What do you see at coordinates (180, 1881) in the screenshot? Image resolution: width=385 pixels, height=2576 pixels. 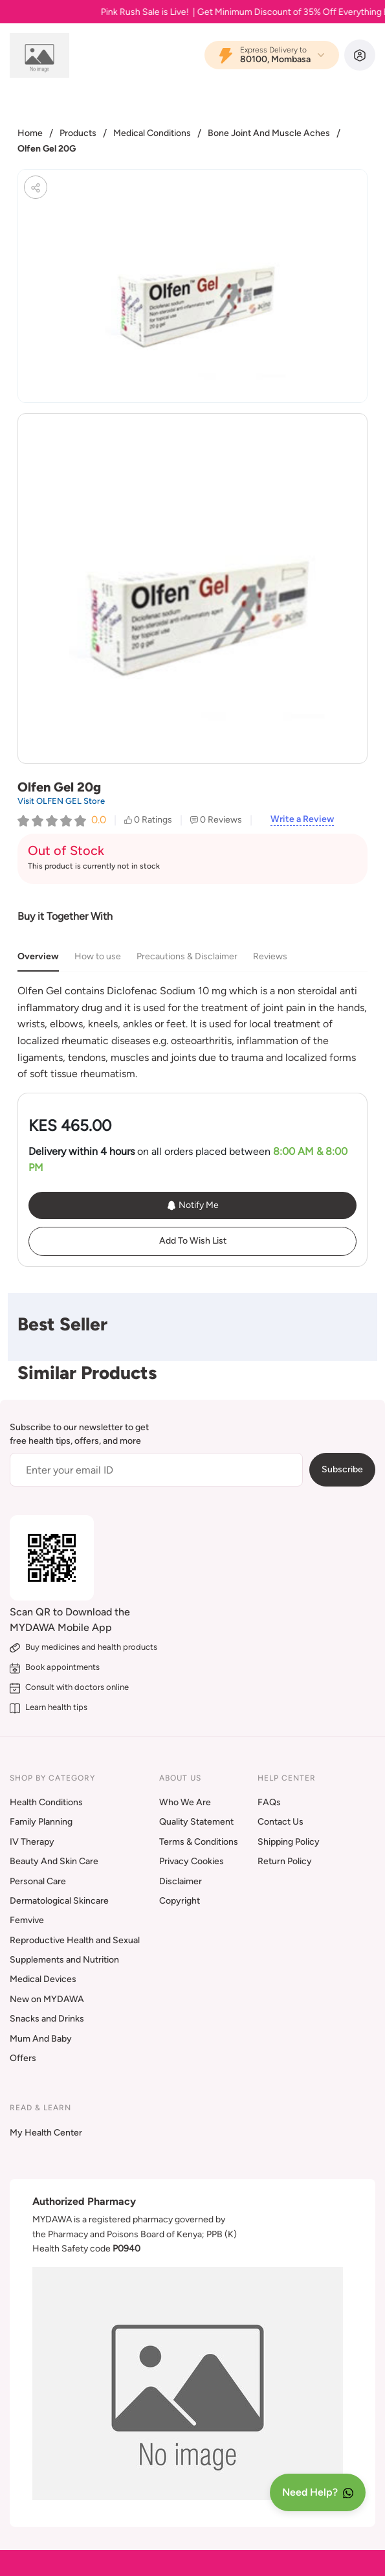 I see `Disclaimer` at bounding box center [180, 1881].